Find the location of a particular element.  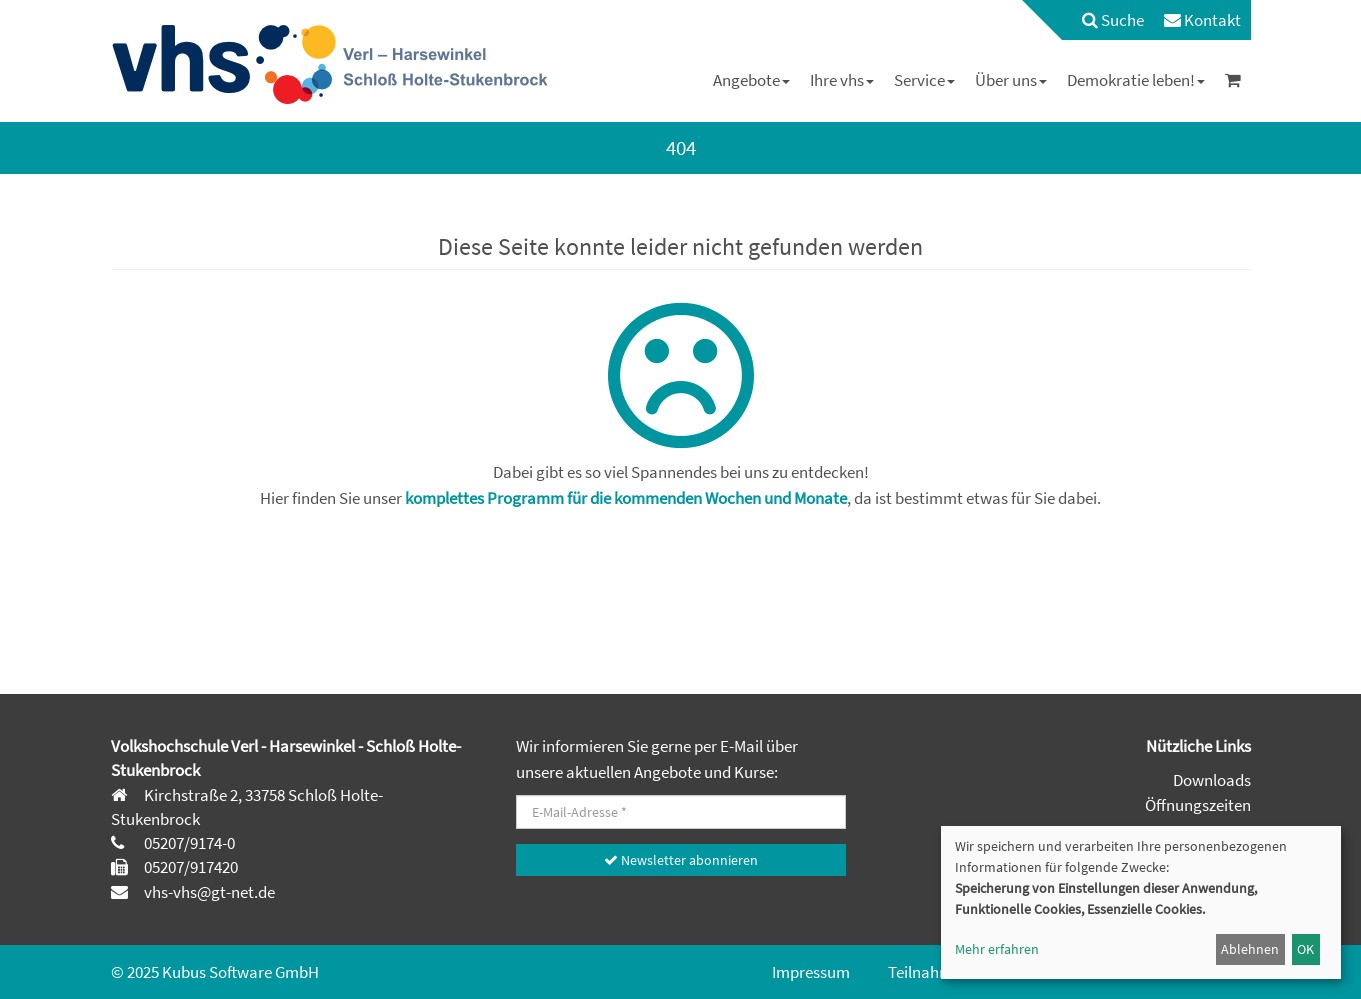

Newsletter abonnieren is located at coordinates (681, 860).